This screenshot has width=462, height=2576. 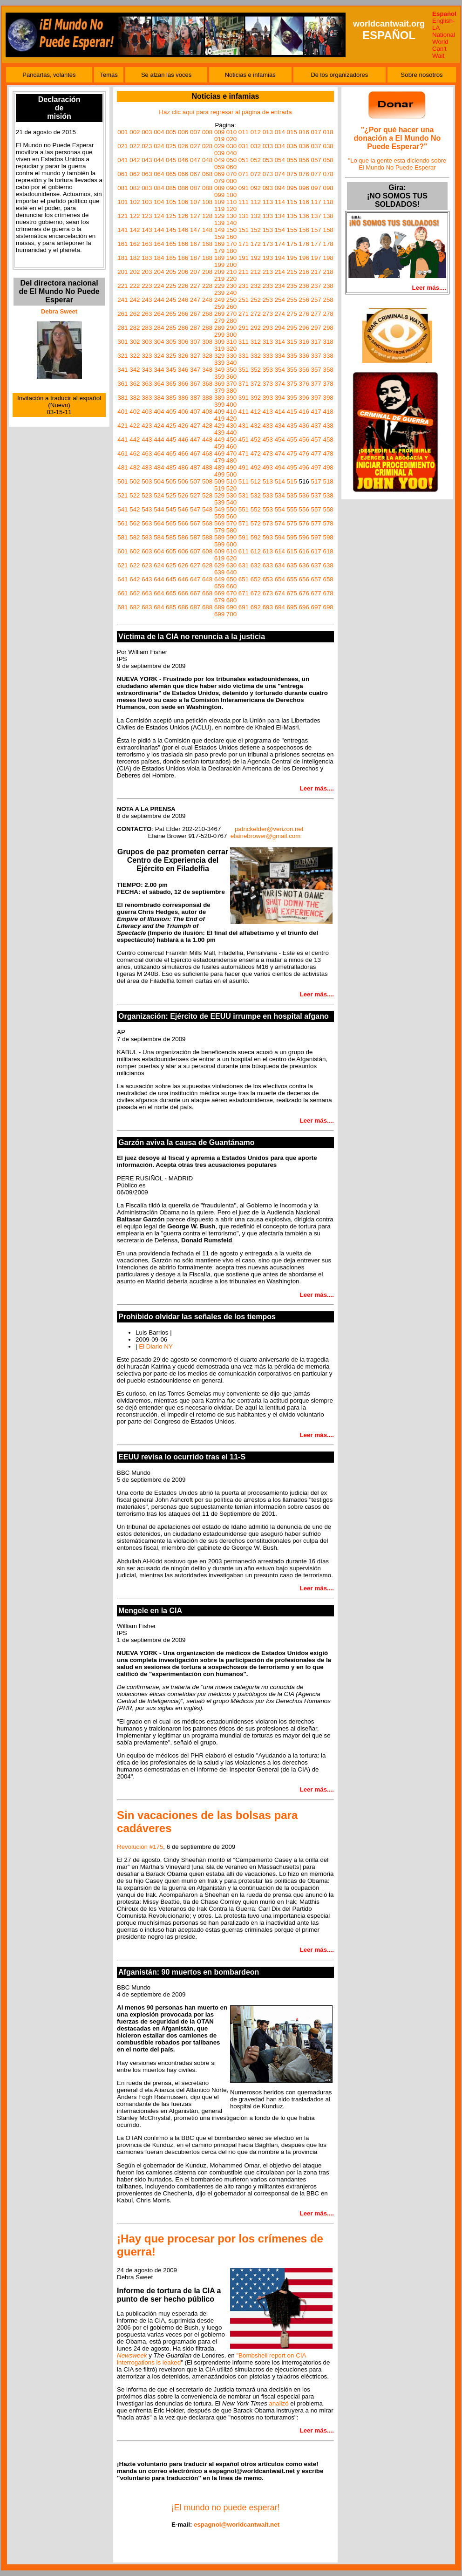 I want to click on 259, so click(x=219, y=306).